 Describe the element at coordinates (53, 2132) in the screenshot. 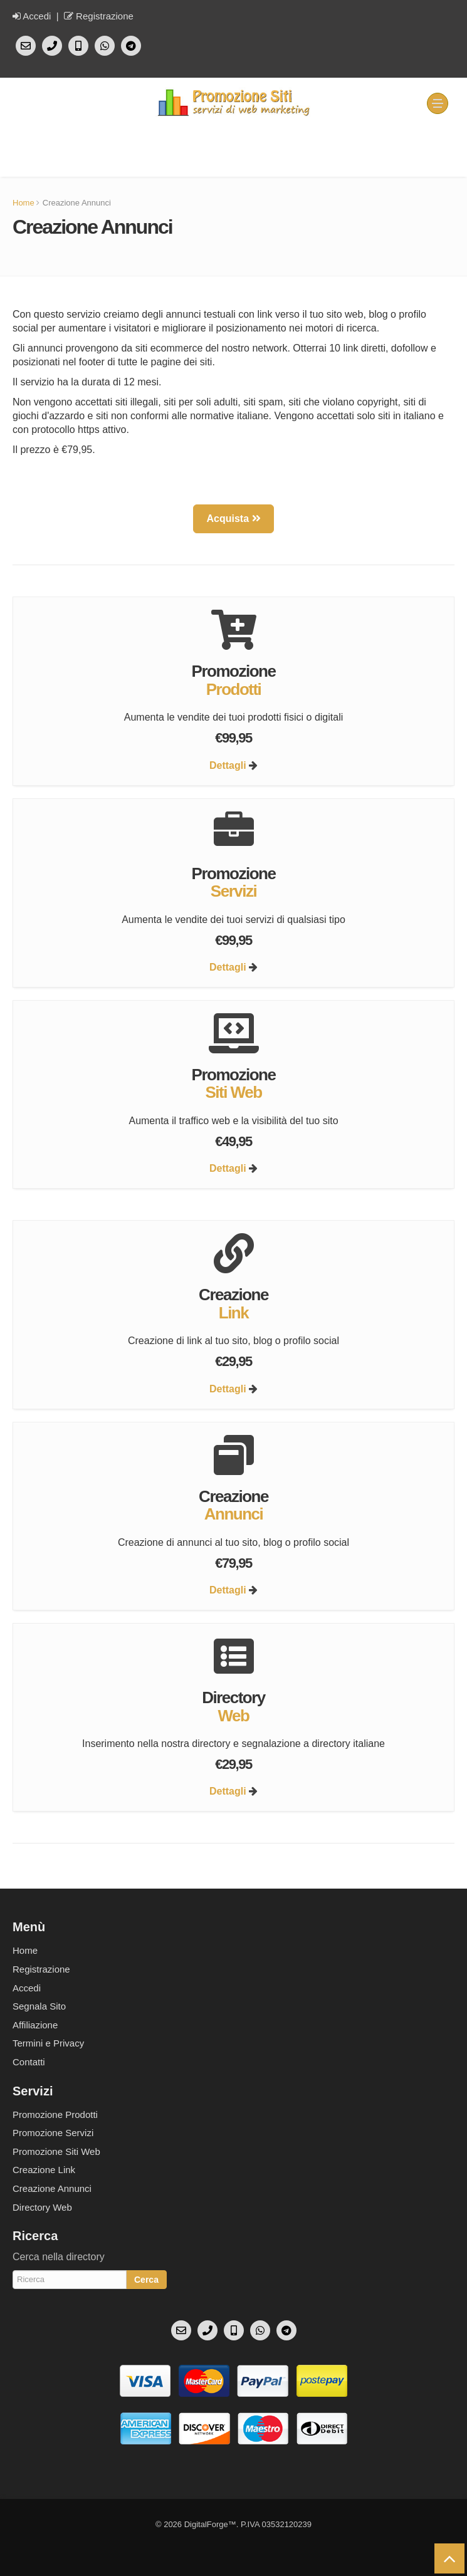

I see `Promozione Servizi` at that location.